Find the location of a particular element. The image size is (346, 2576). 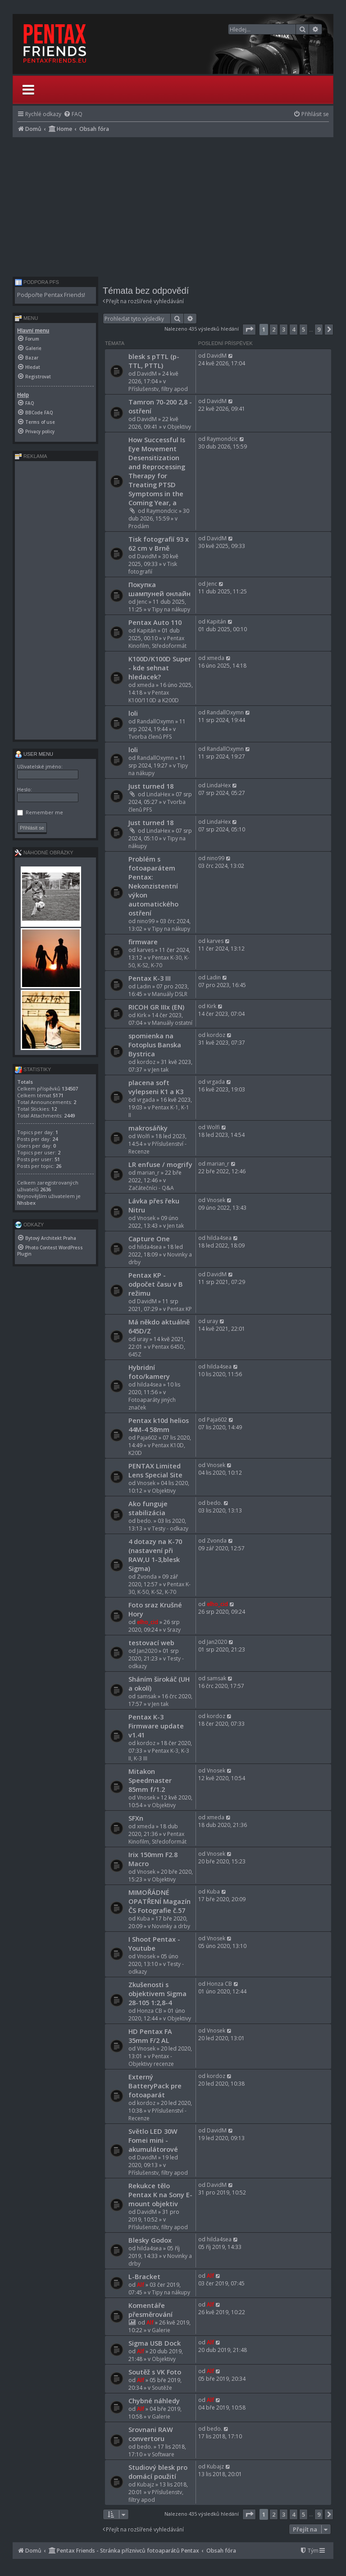

Wolfi is located at coordinates (143, 1136).